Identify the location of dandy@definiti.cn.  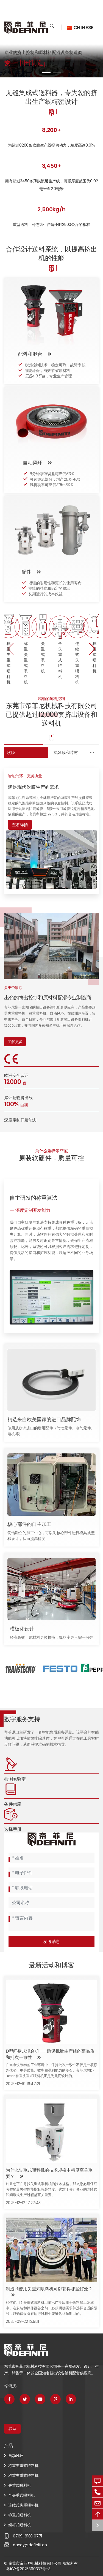
(30, 2545).